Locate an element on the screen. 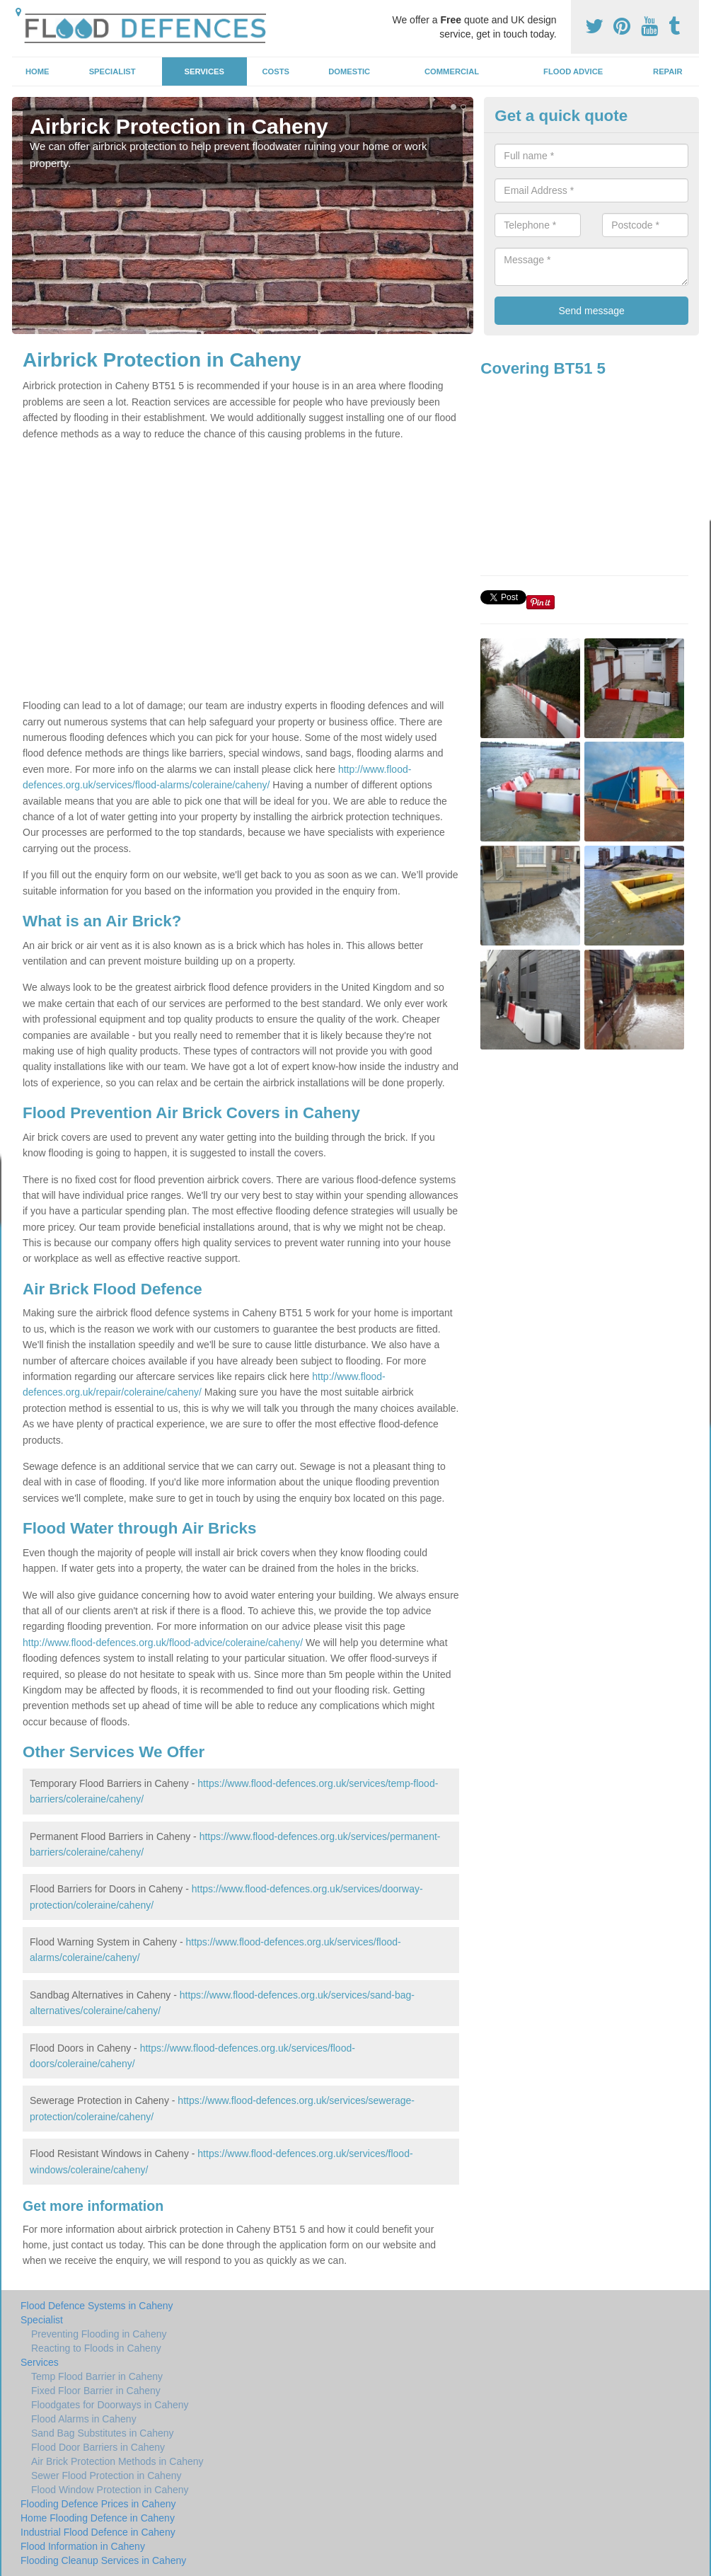 Image resolution: width=711 pixels, height=2576 pixels. Repair is located at coordinates (667, 71).